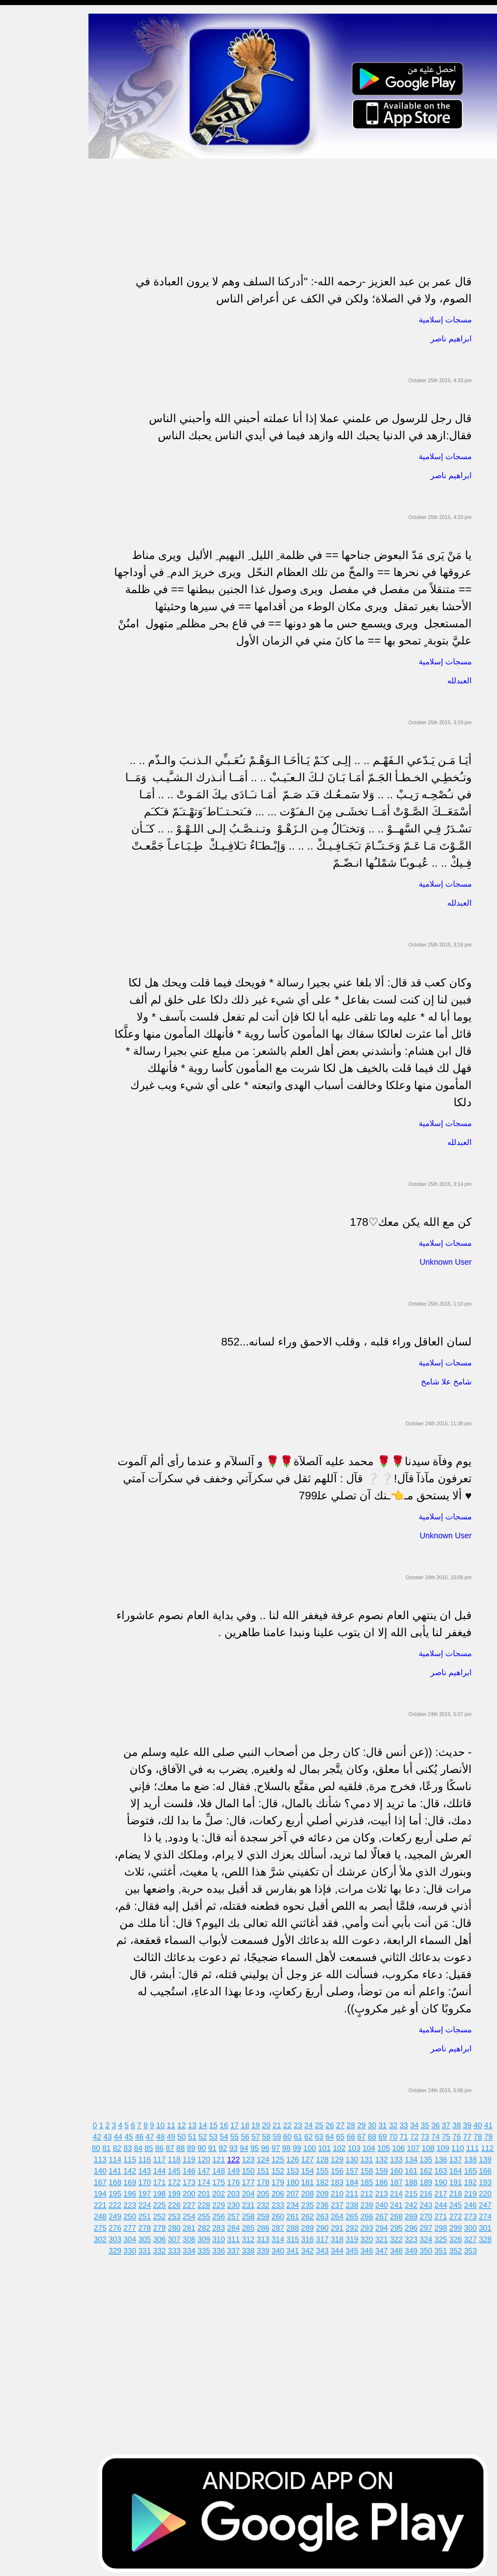 Image resolution: width=497 pixels, height=2576 pixels. Describe the element at coordinates (474, 2157) in the screenshot. I see `137` at that location.